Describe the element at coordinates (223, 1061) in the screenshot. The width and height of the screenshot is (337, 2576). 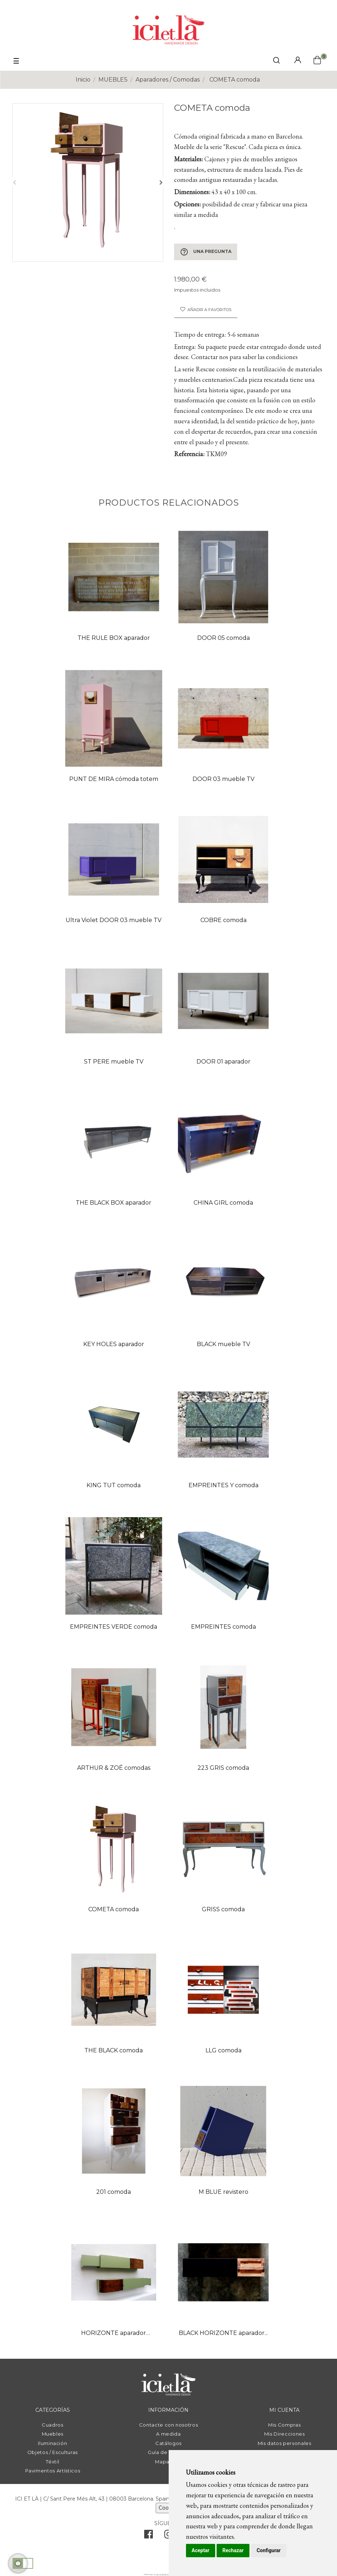
I see `DOOR 01 aparador` at that location.